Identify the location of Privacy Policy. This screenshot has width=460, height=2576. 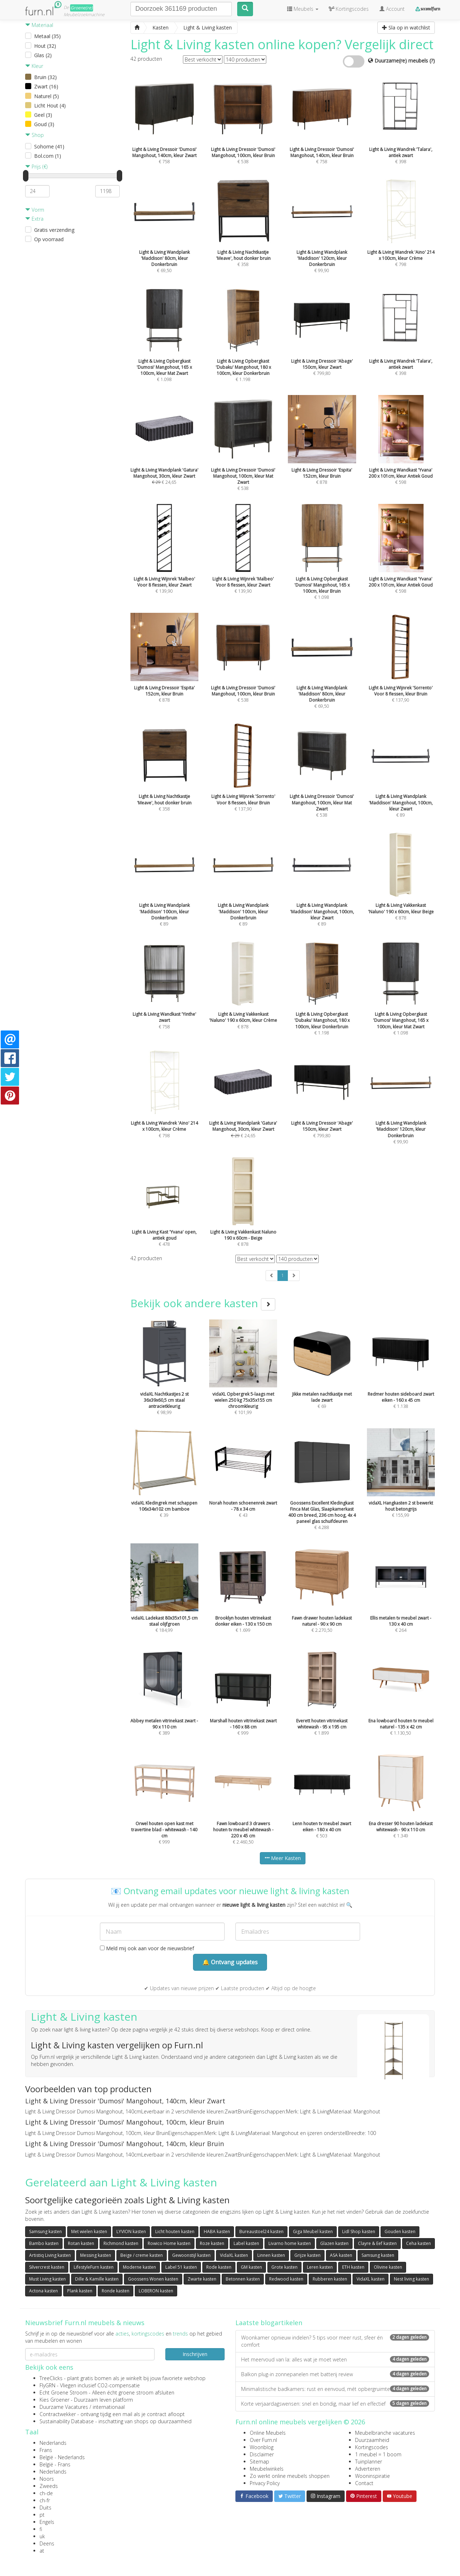
(265, 2483).